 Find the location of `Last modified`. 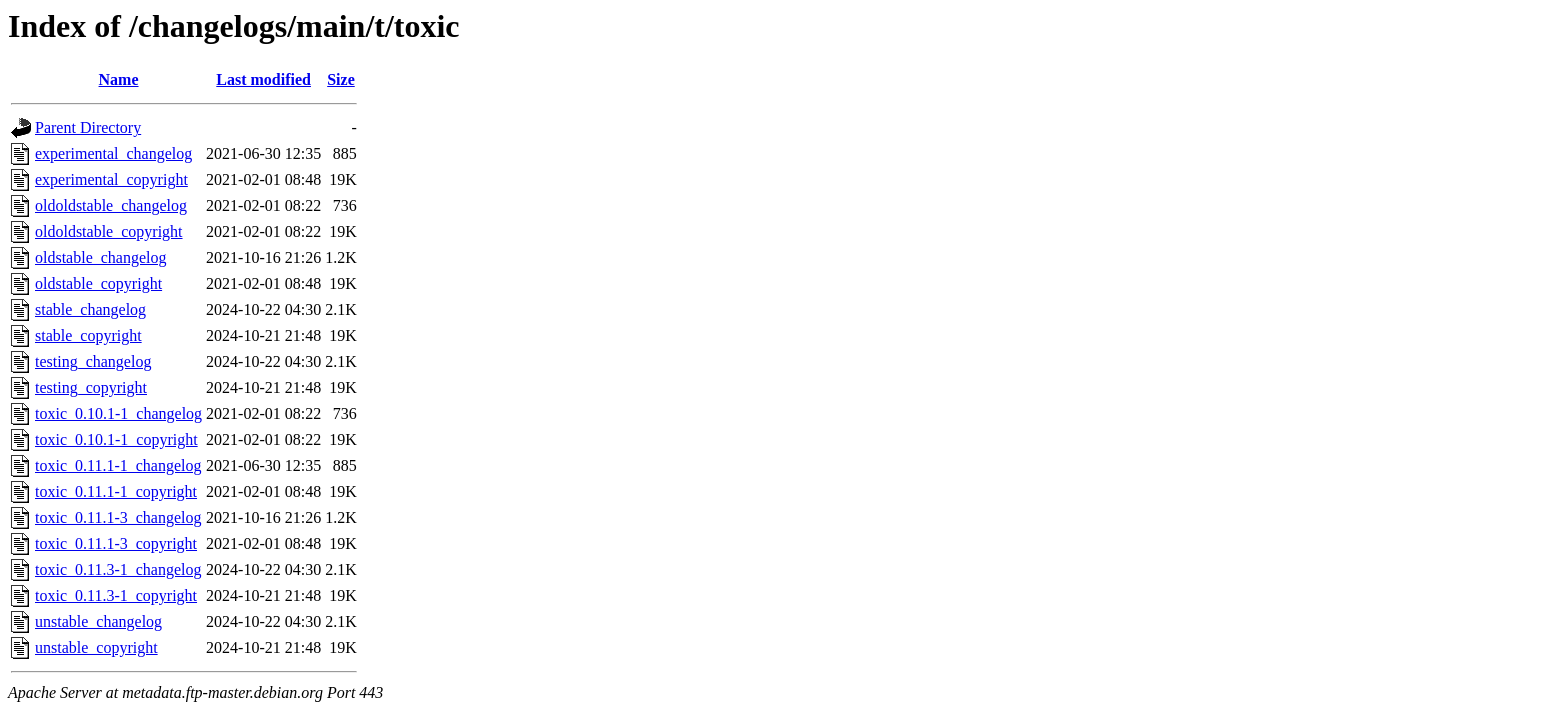

Last modified is located at coordinates (263, 79).